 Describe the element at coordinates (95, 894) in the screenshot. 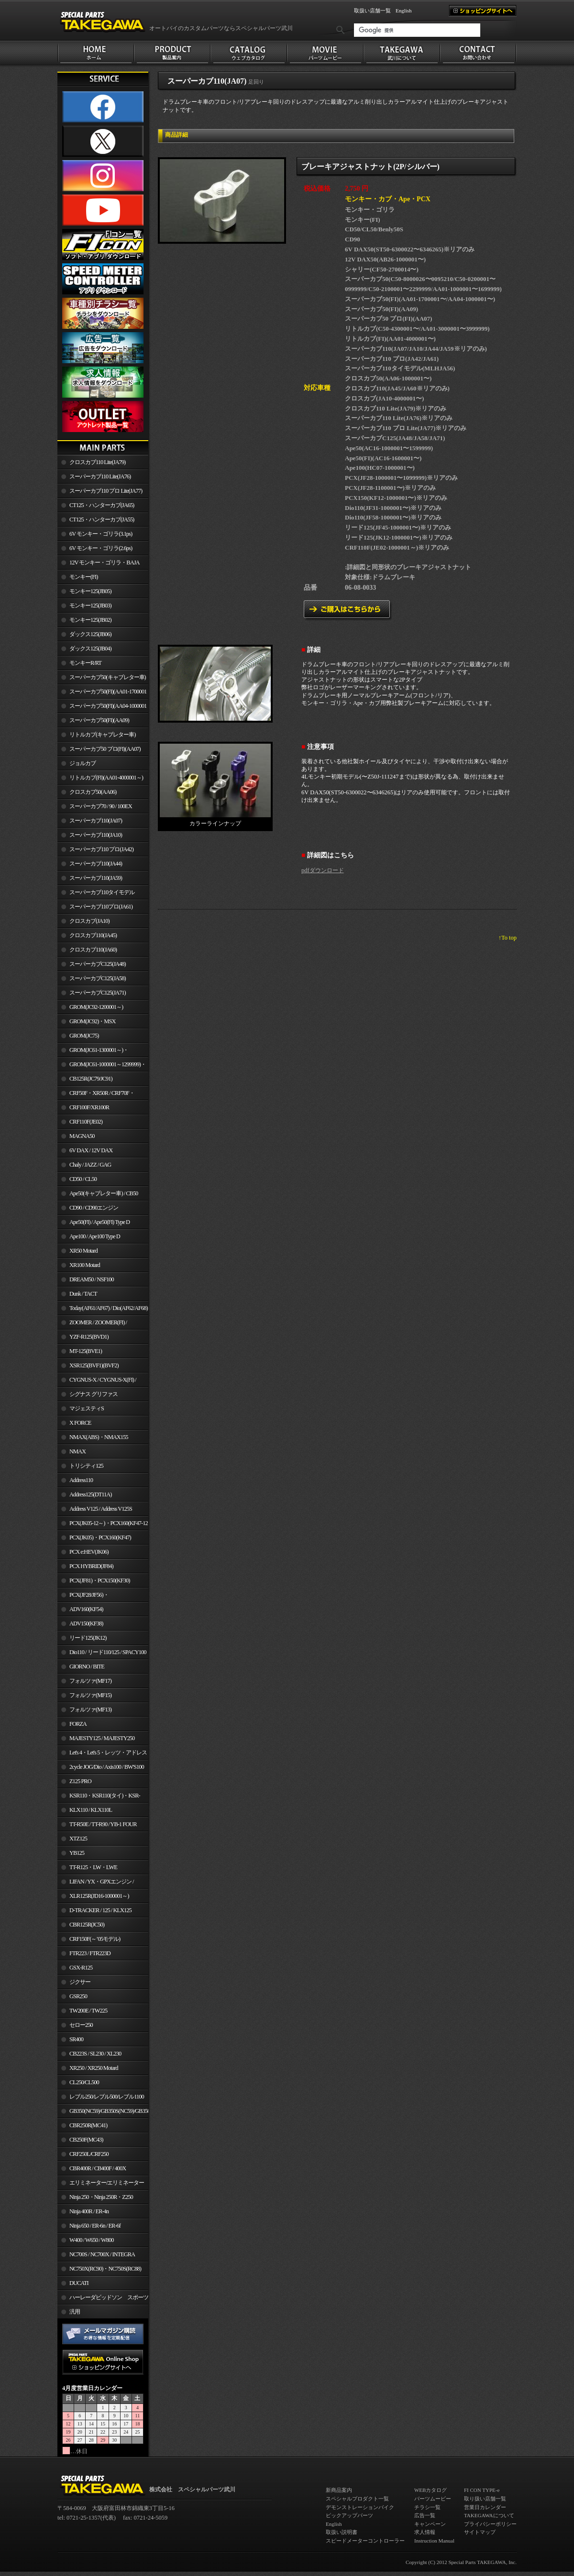

I see `スーパーカブ110タイモデル(MLHJA56)` at that location.